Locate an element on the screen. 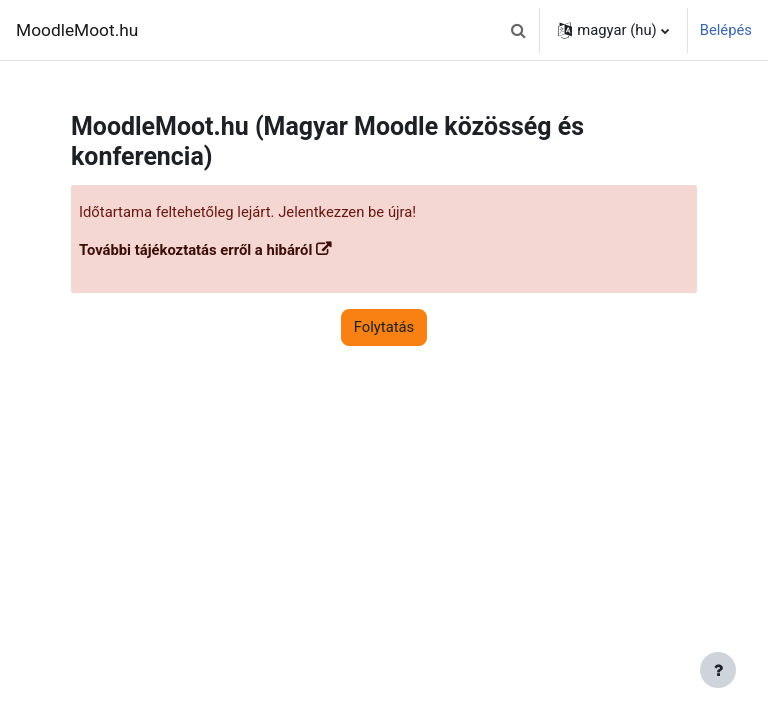 The height and width of the screenshot is (720, 768). Folytatás is located at coordinates (384, 327).